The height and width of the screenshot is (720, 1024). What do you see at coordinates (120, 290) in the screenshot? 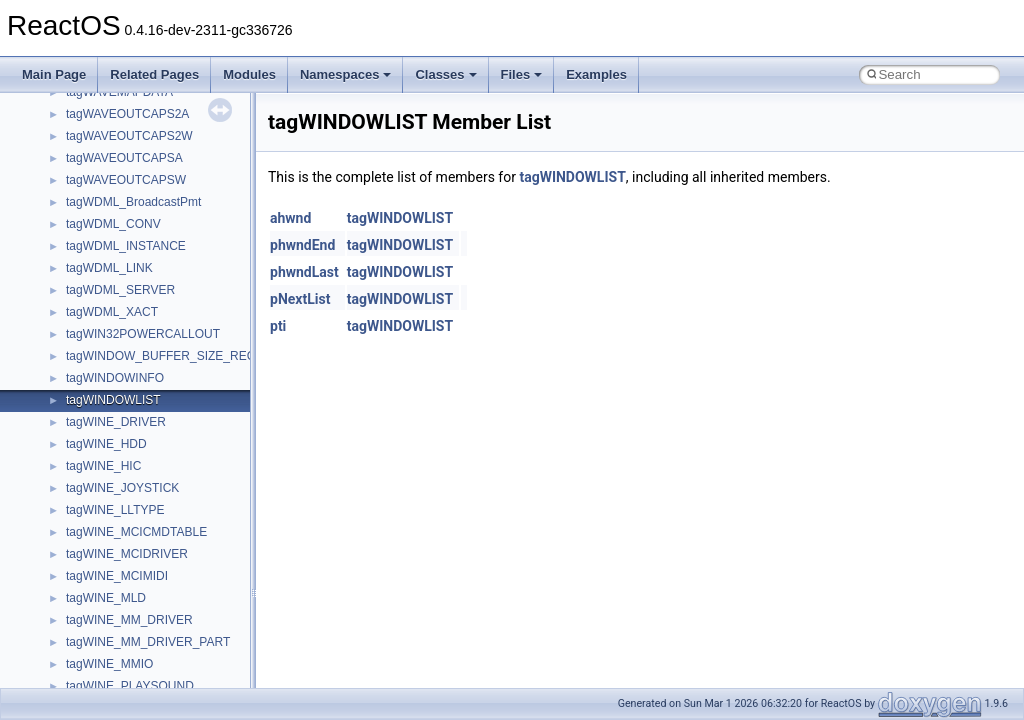
I see `tagWDML_SERVER` at bounding box center [120, 290].